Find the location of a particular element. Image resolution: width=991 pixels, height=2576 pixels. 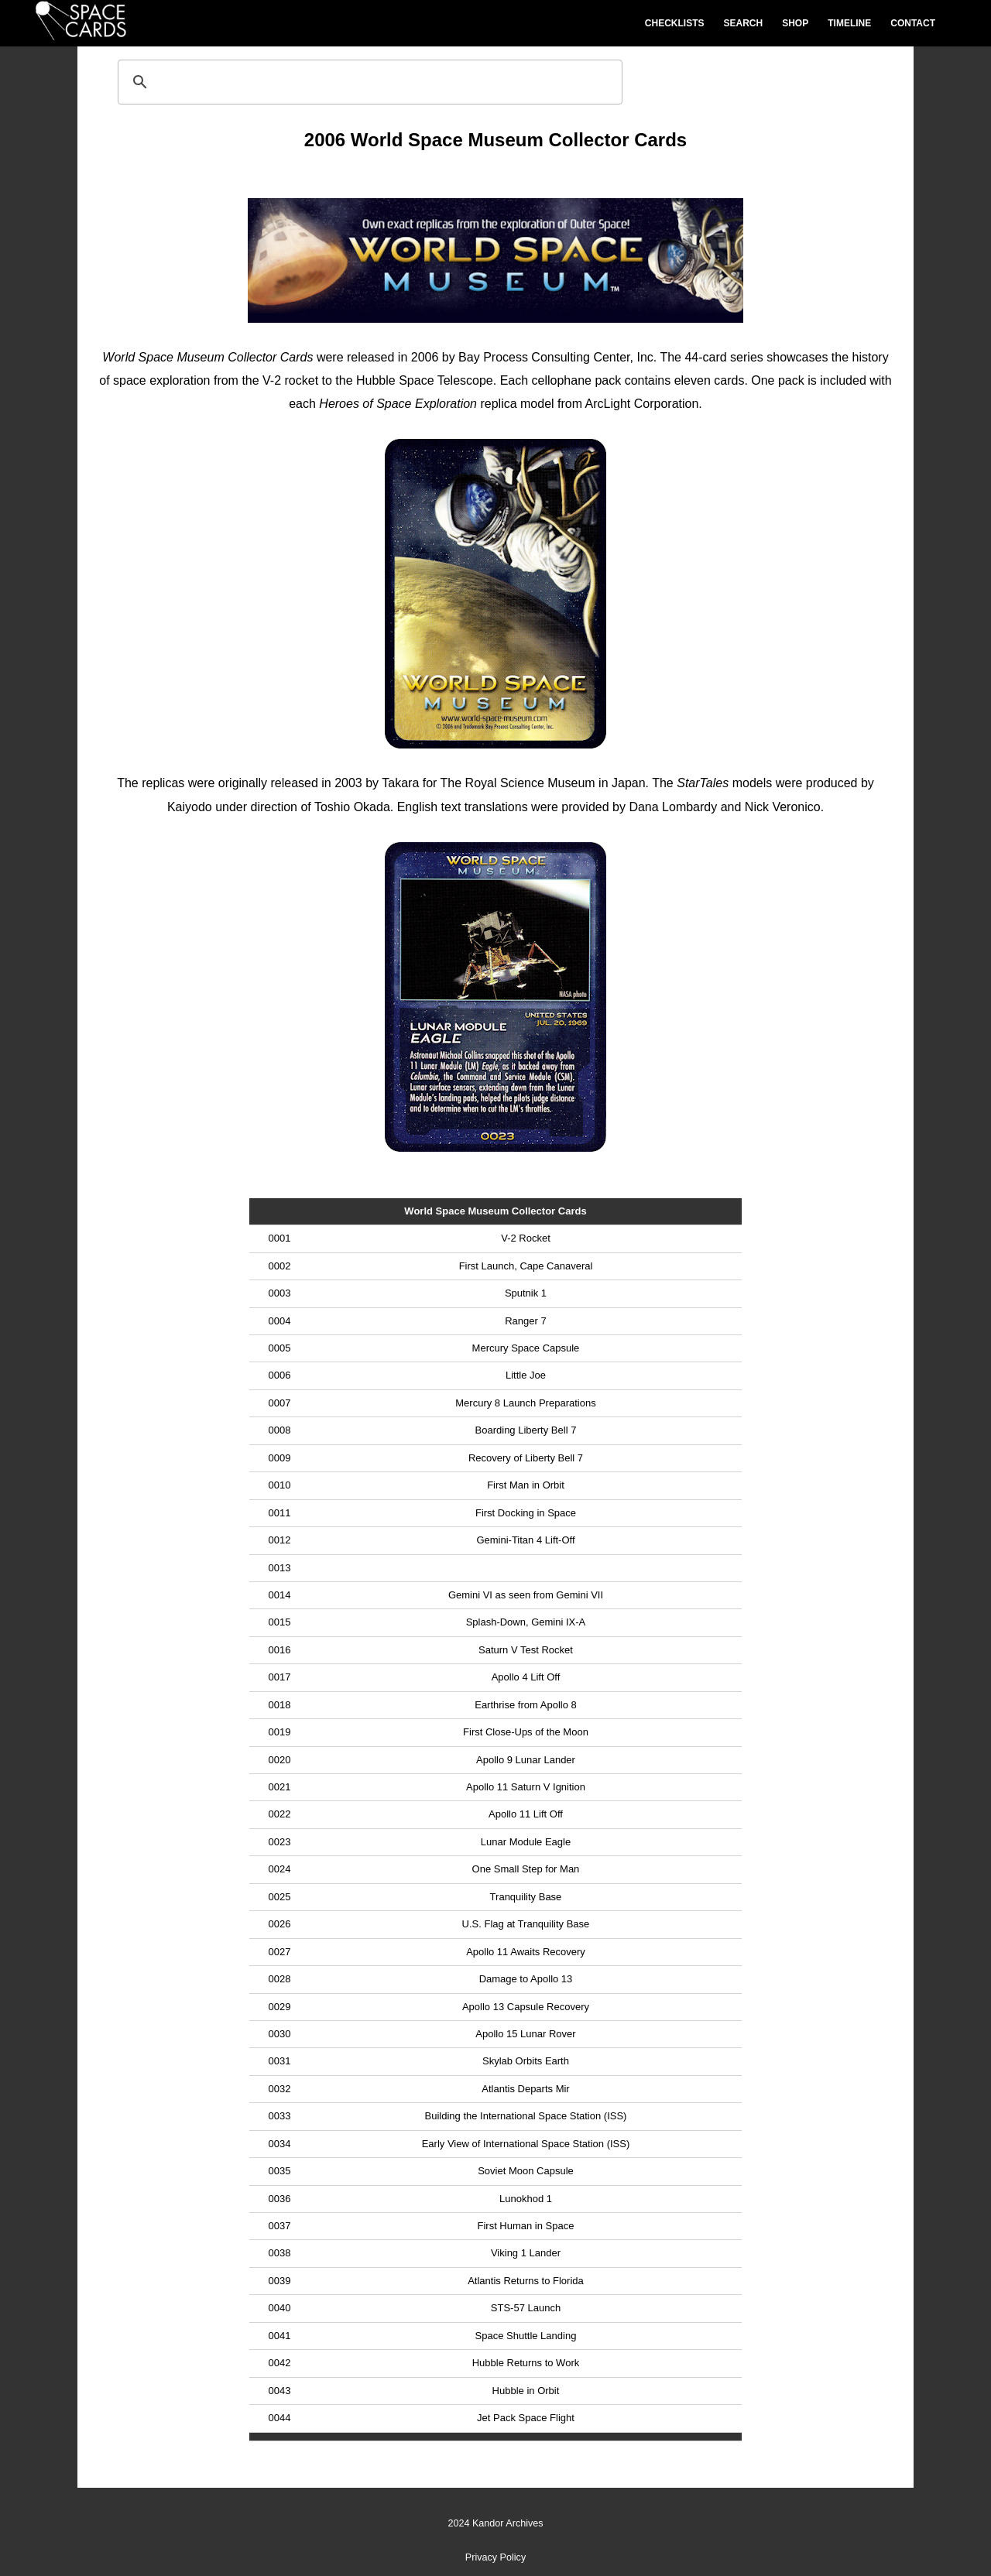

Shop is located at coordinates (795, 23).